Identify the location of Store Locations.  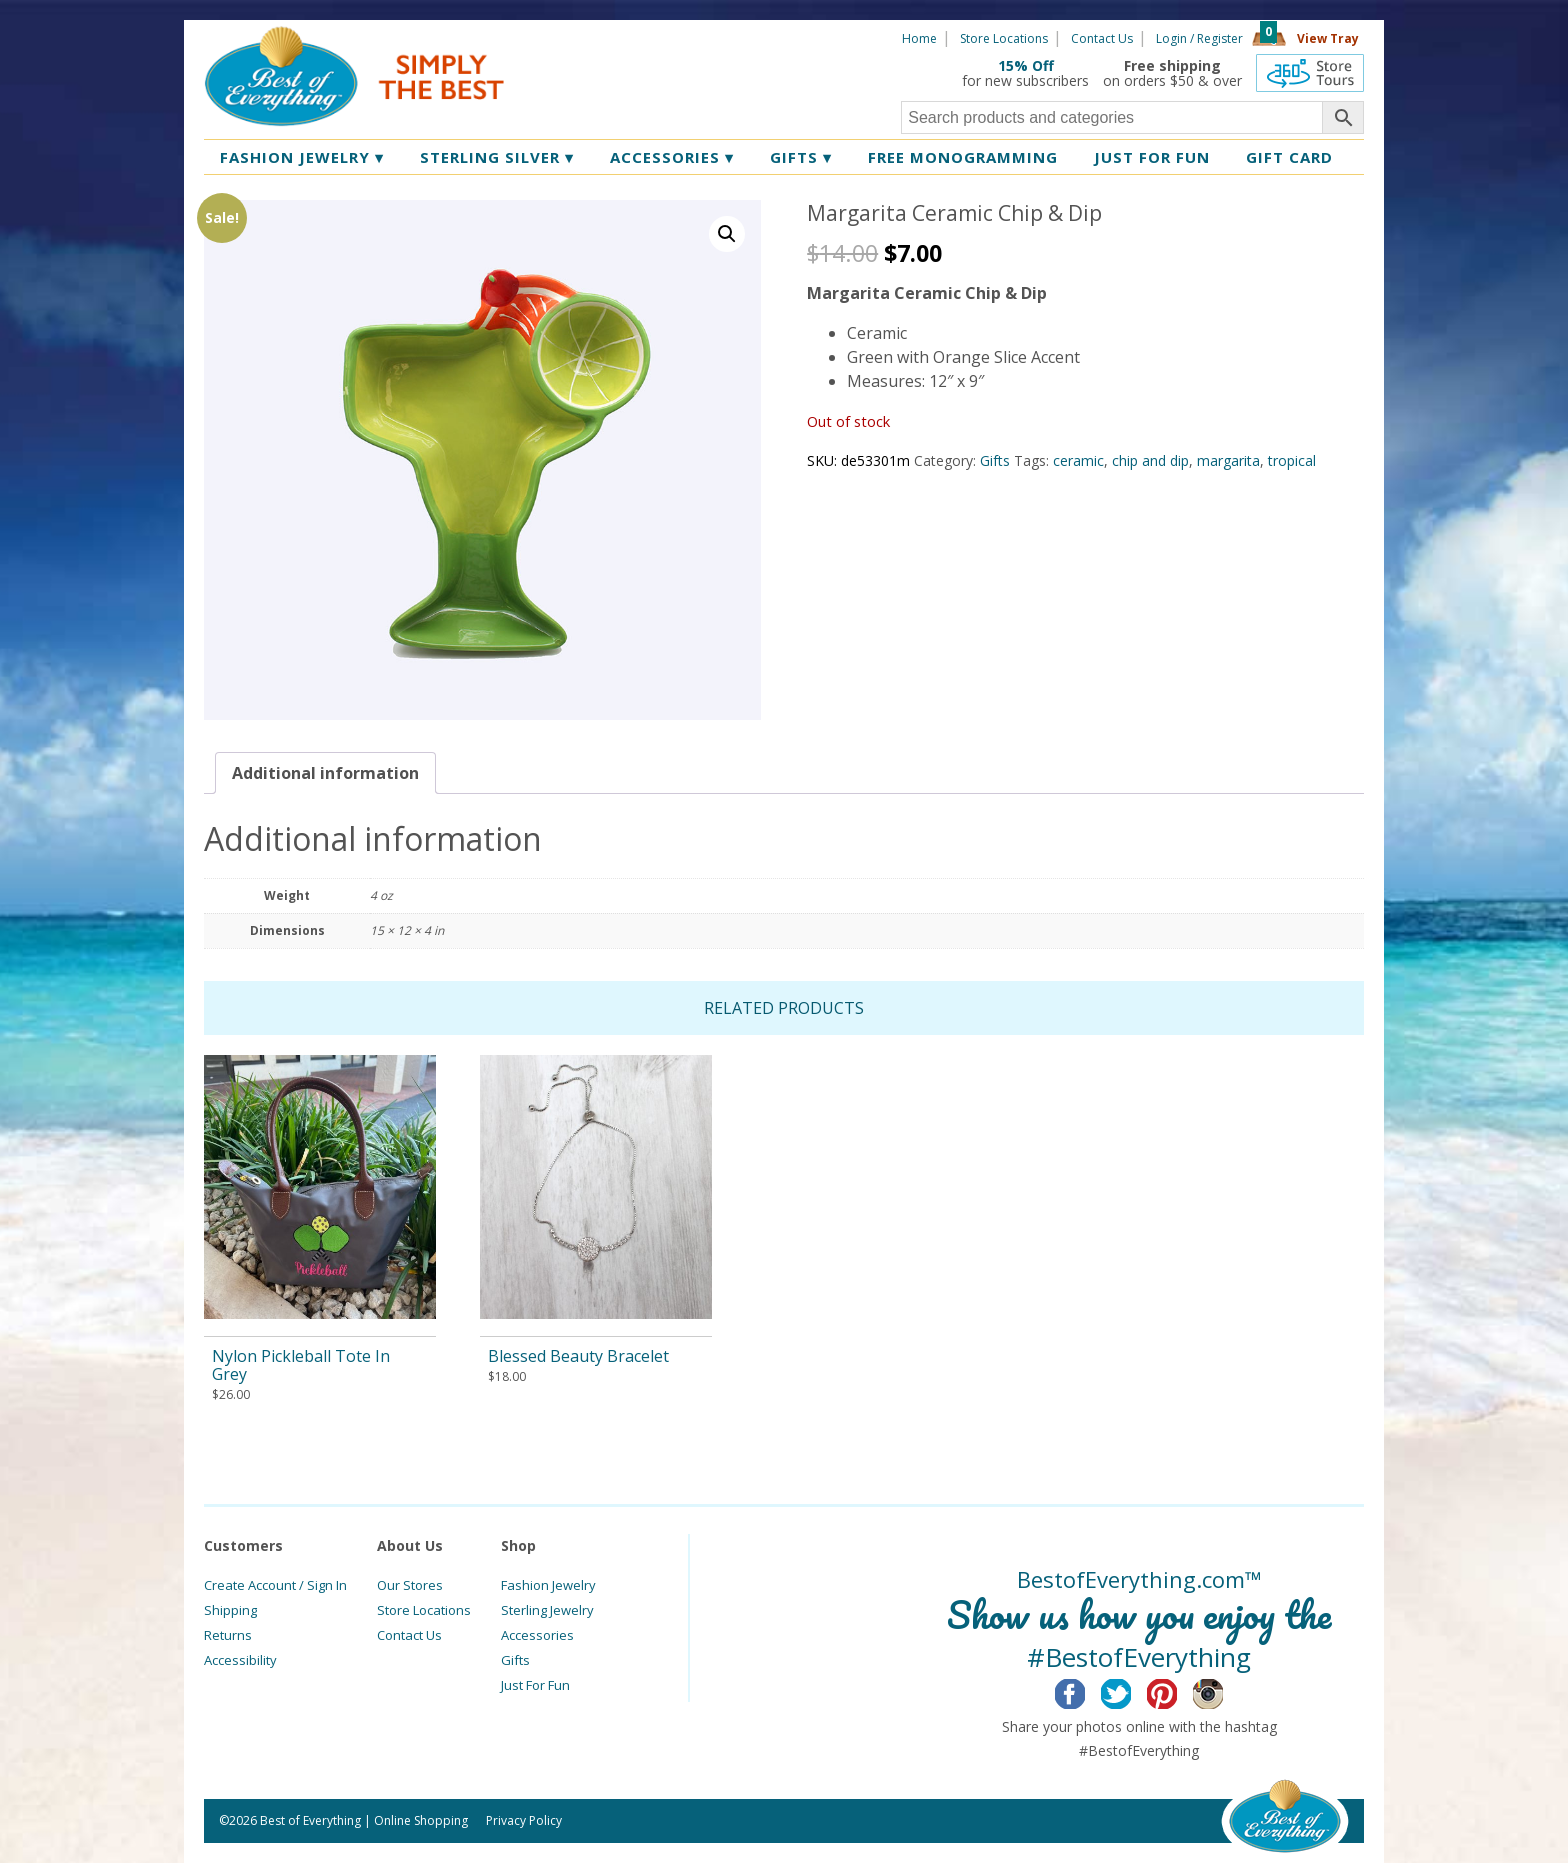
(1004, 38).